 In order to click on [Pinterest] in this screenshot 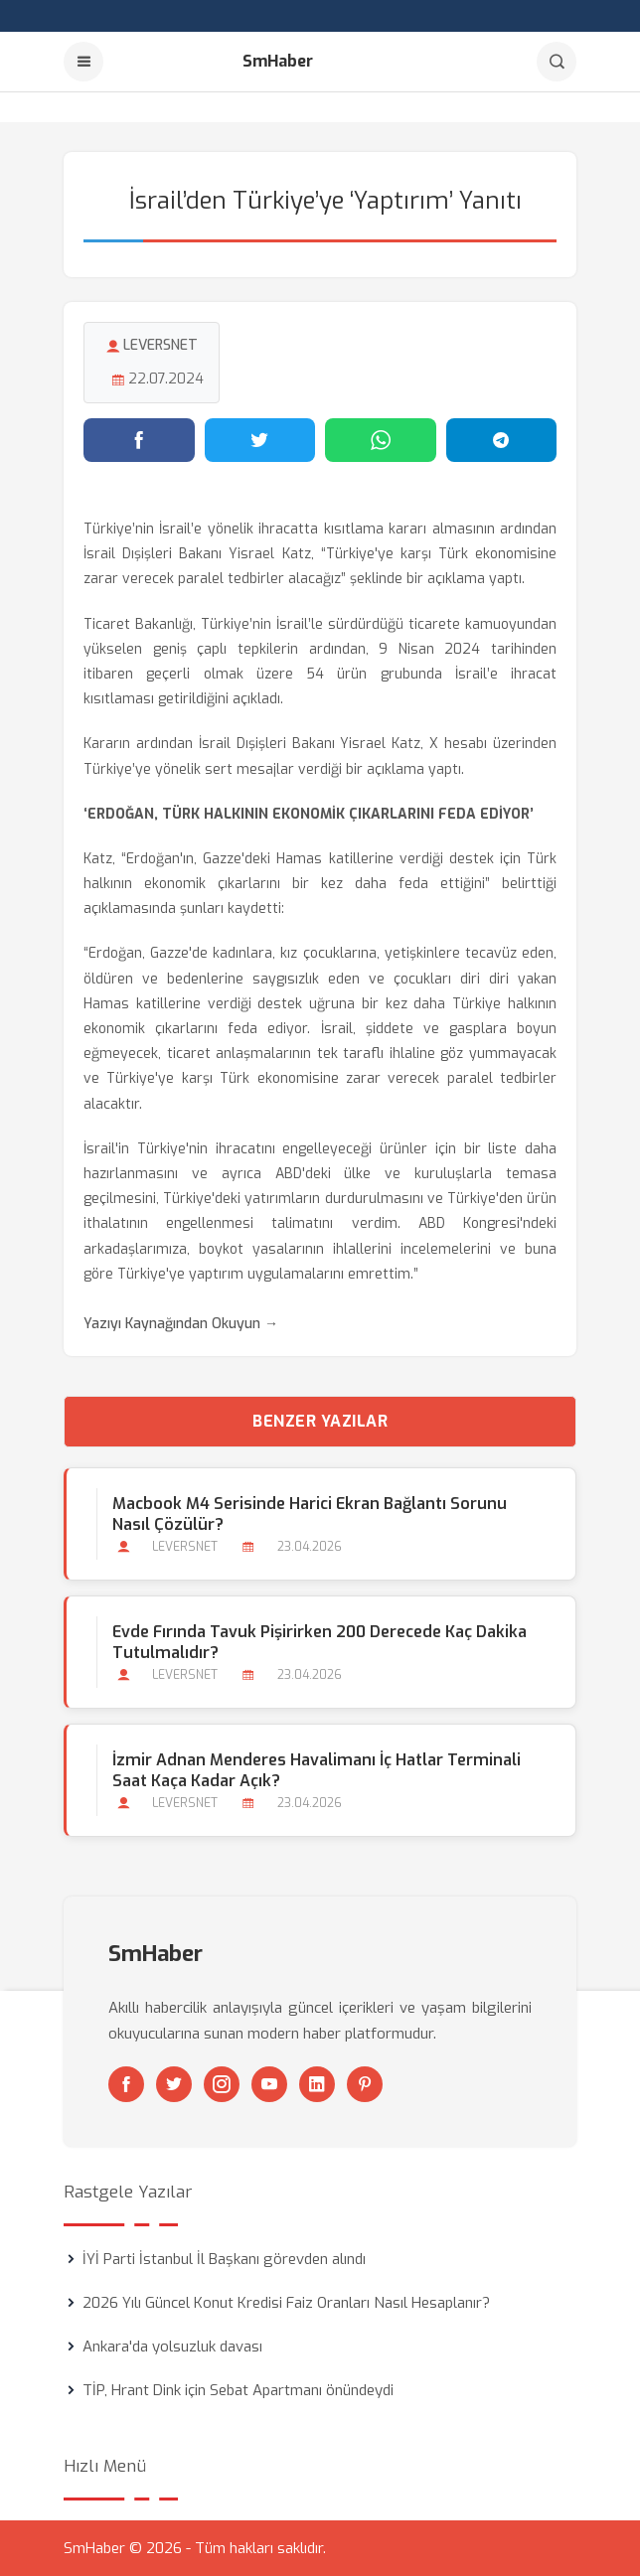, I will do `click(365, 2084)`.